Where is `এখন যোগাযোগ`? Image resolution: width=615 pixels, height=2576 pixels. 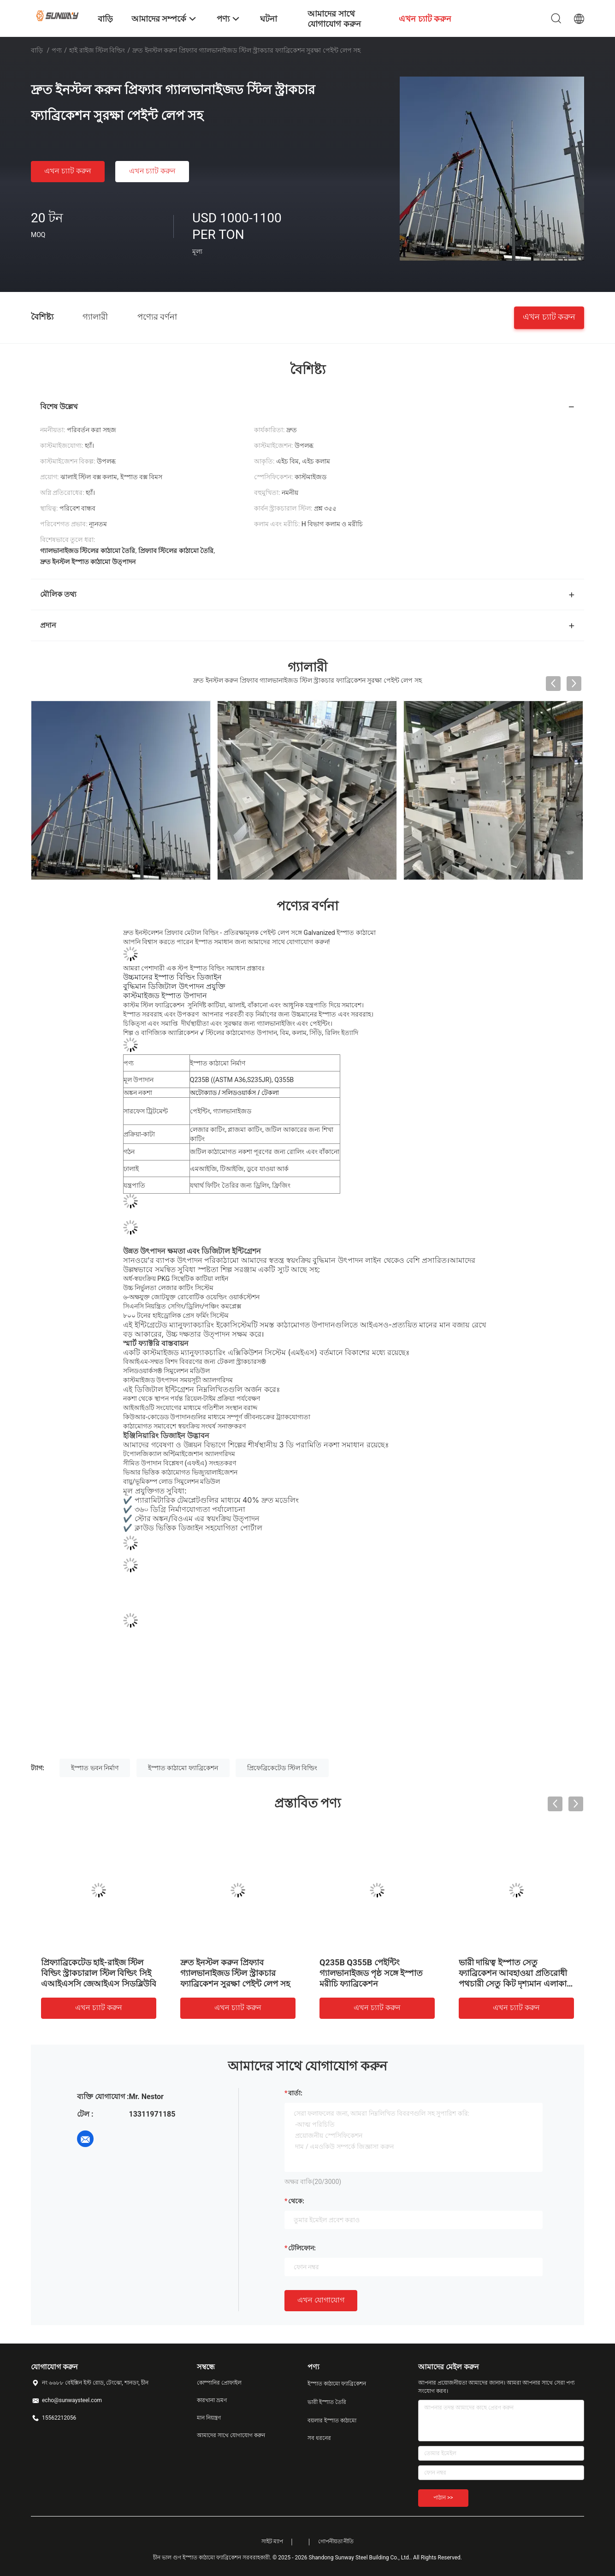
এখন যোগাযোগ is located at coordinates (320, 2300).